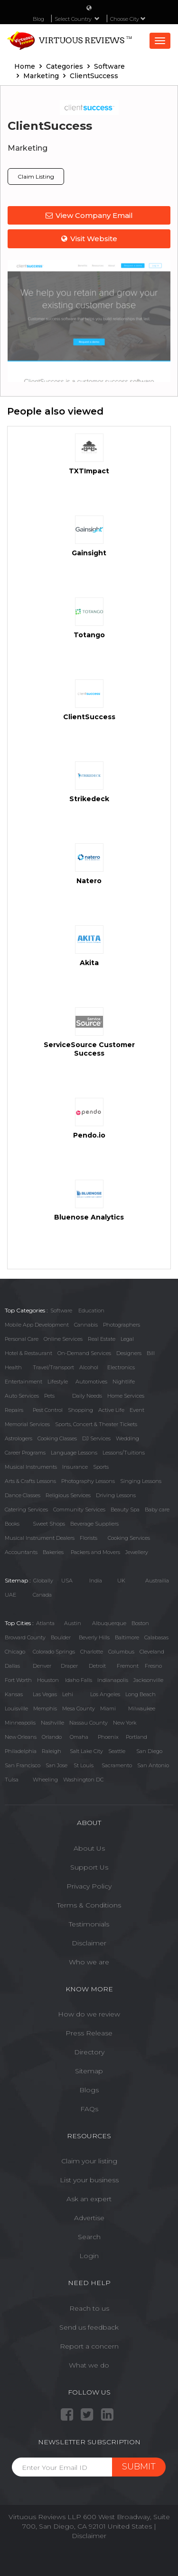  What do you see at coordinates (121, 1367) in the screenshot?
I see `Electronics` at bounding box center [121, 1367].